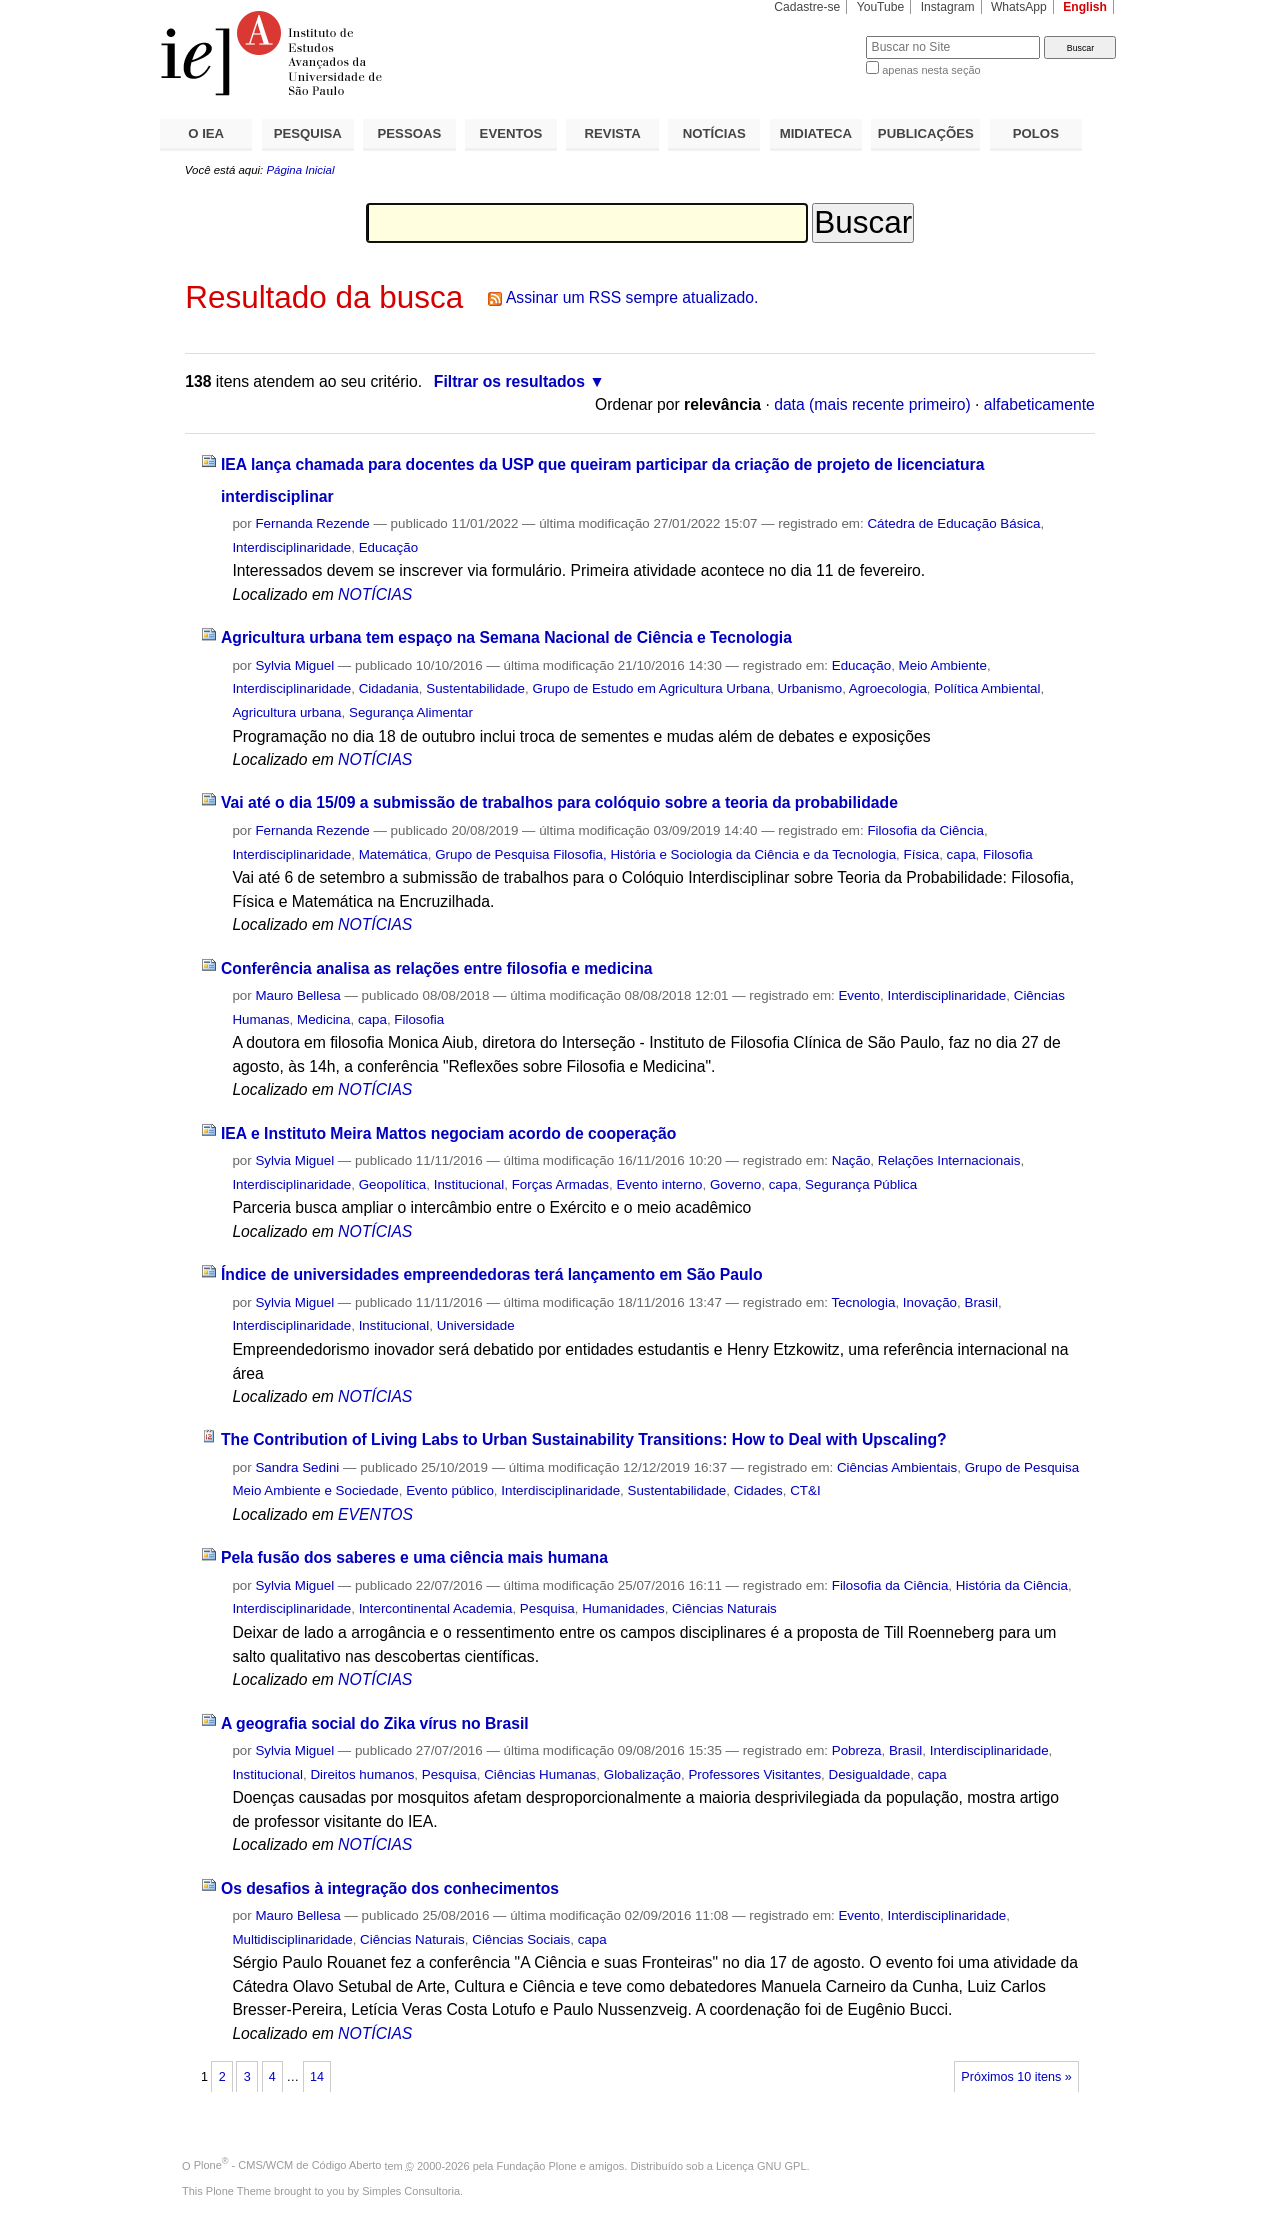 The height and width of the screenshot is (2230, 1280). I want to click on Urbanismo, so click(810, 688).